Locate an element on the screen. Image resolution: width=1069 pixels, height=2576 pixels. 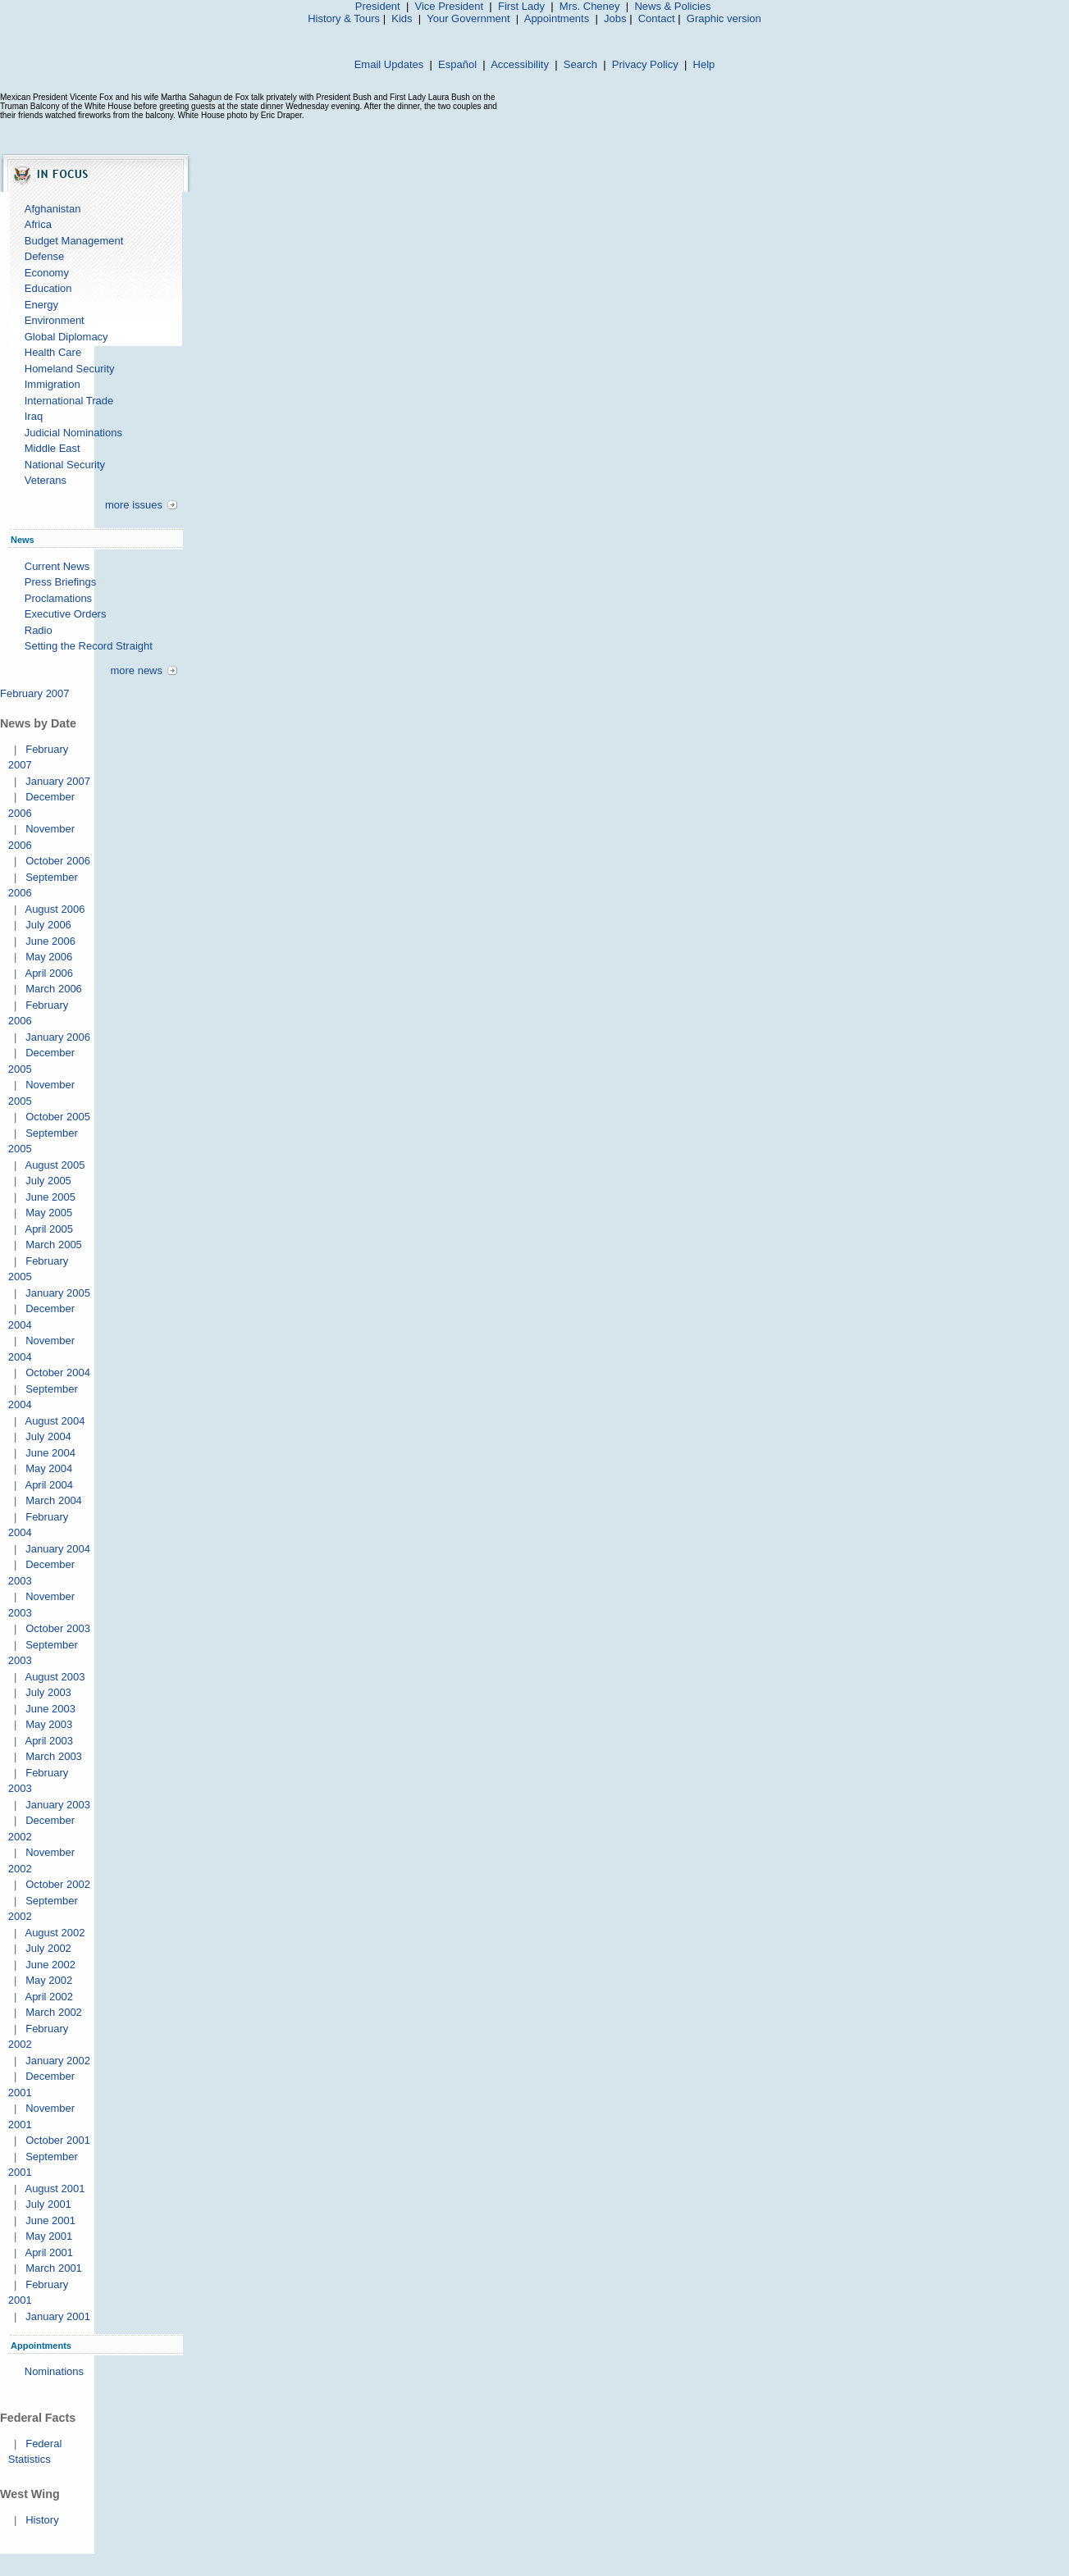
May 2003 is located at coordinates (48, 1724).